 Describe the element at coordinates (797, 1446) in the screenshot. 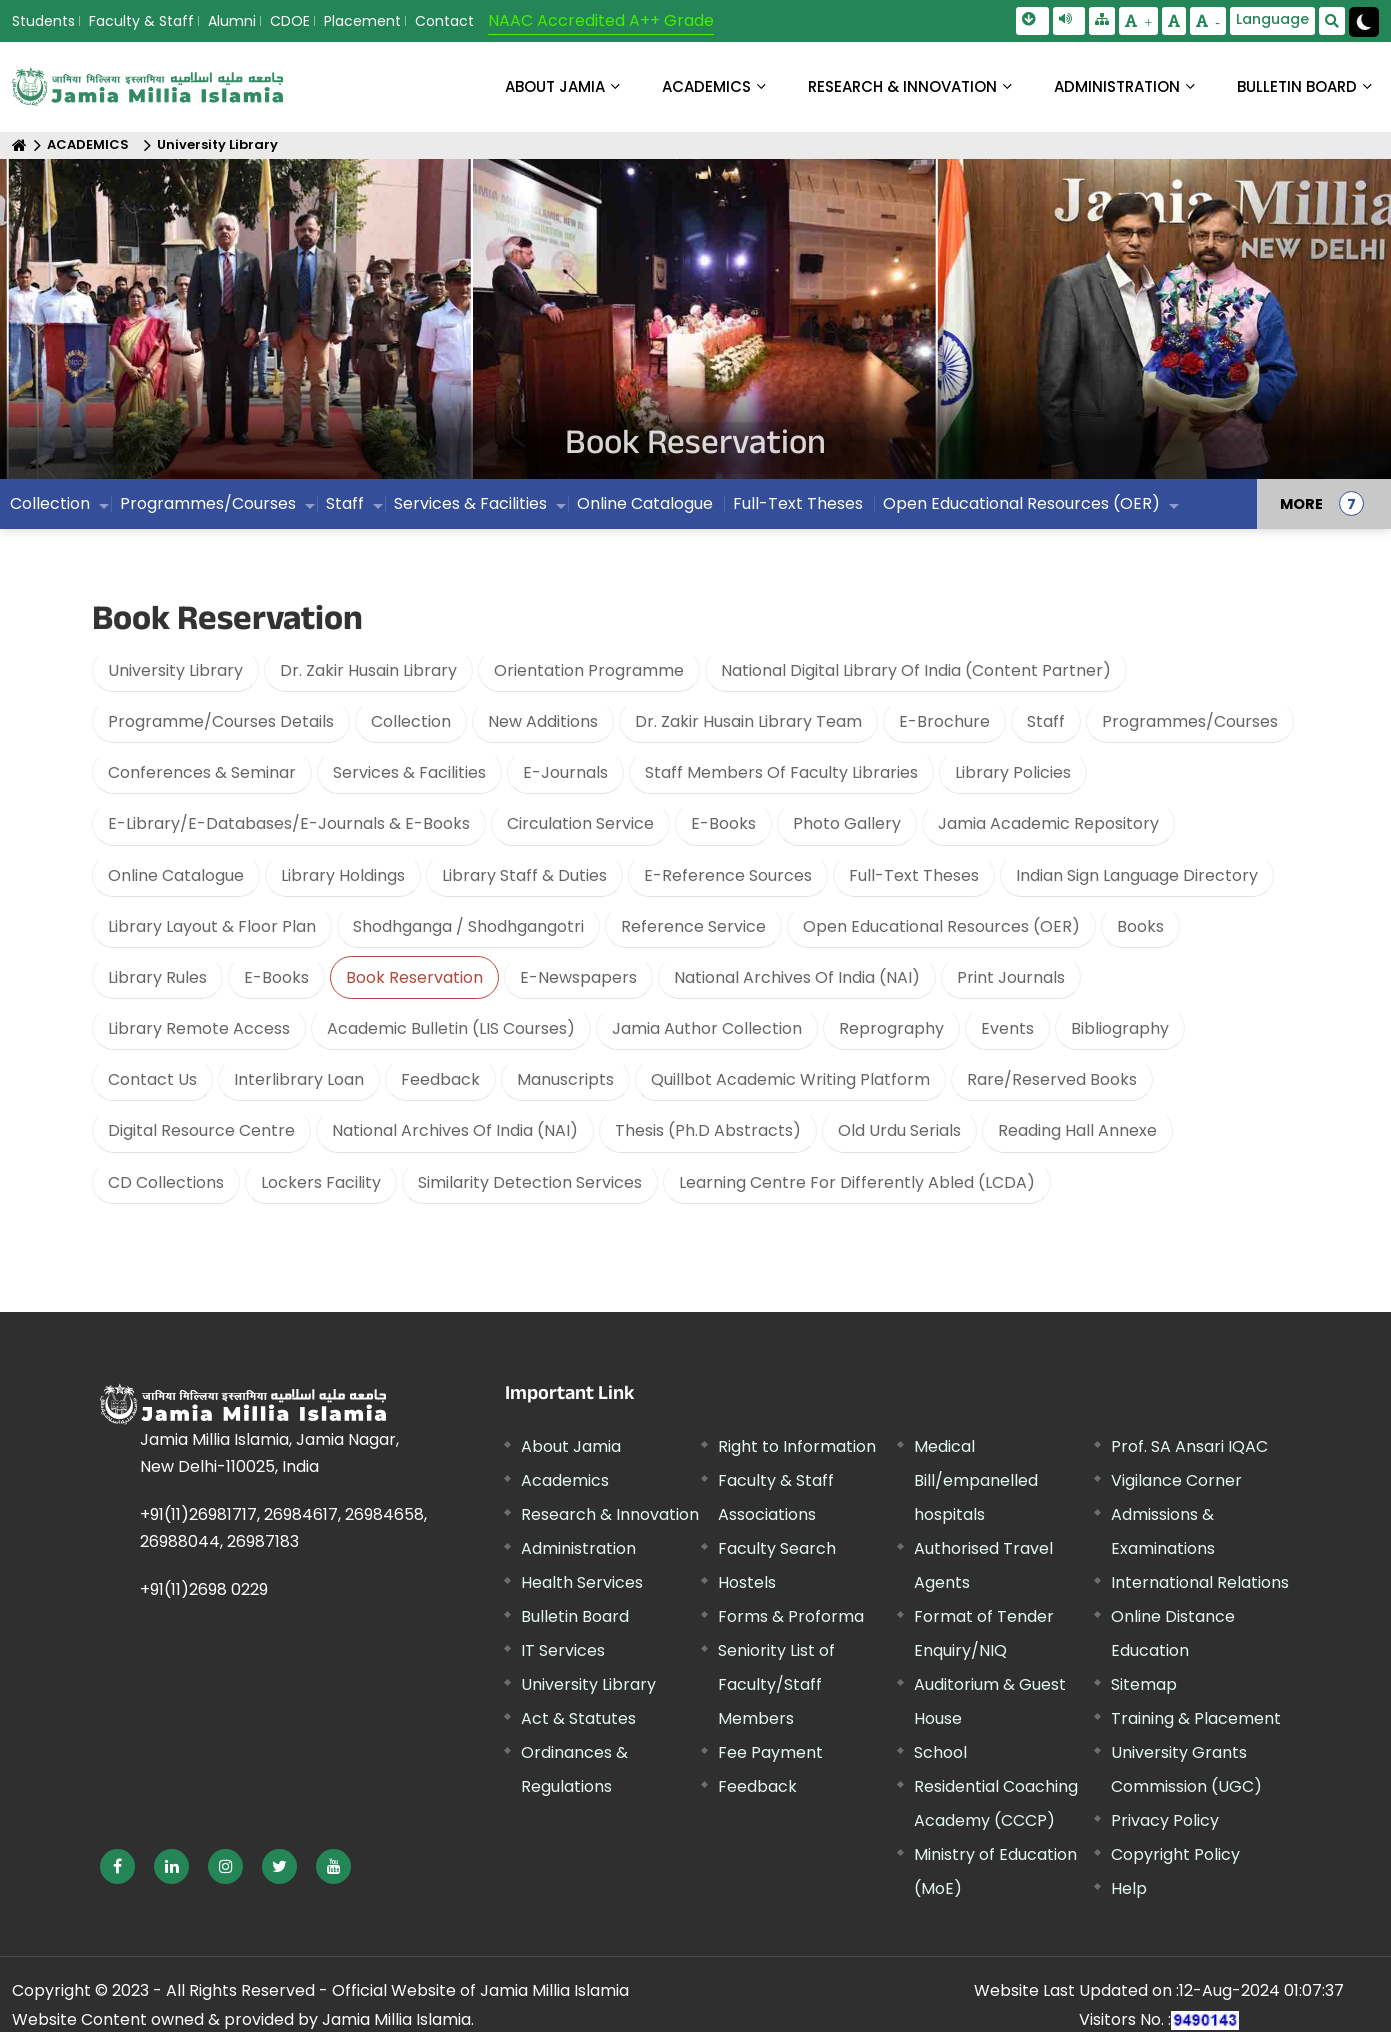

I see `Right to Information` at that location.